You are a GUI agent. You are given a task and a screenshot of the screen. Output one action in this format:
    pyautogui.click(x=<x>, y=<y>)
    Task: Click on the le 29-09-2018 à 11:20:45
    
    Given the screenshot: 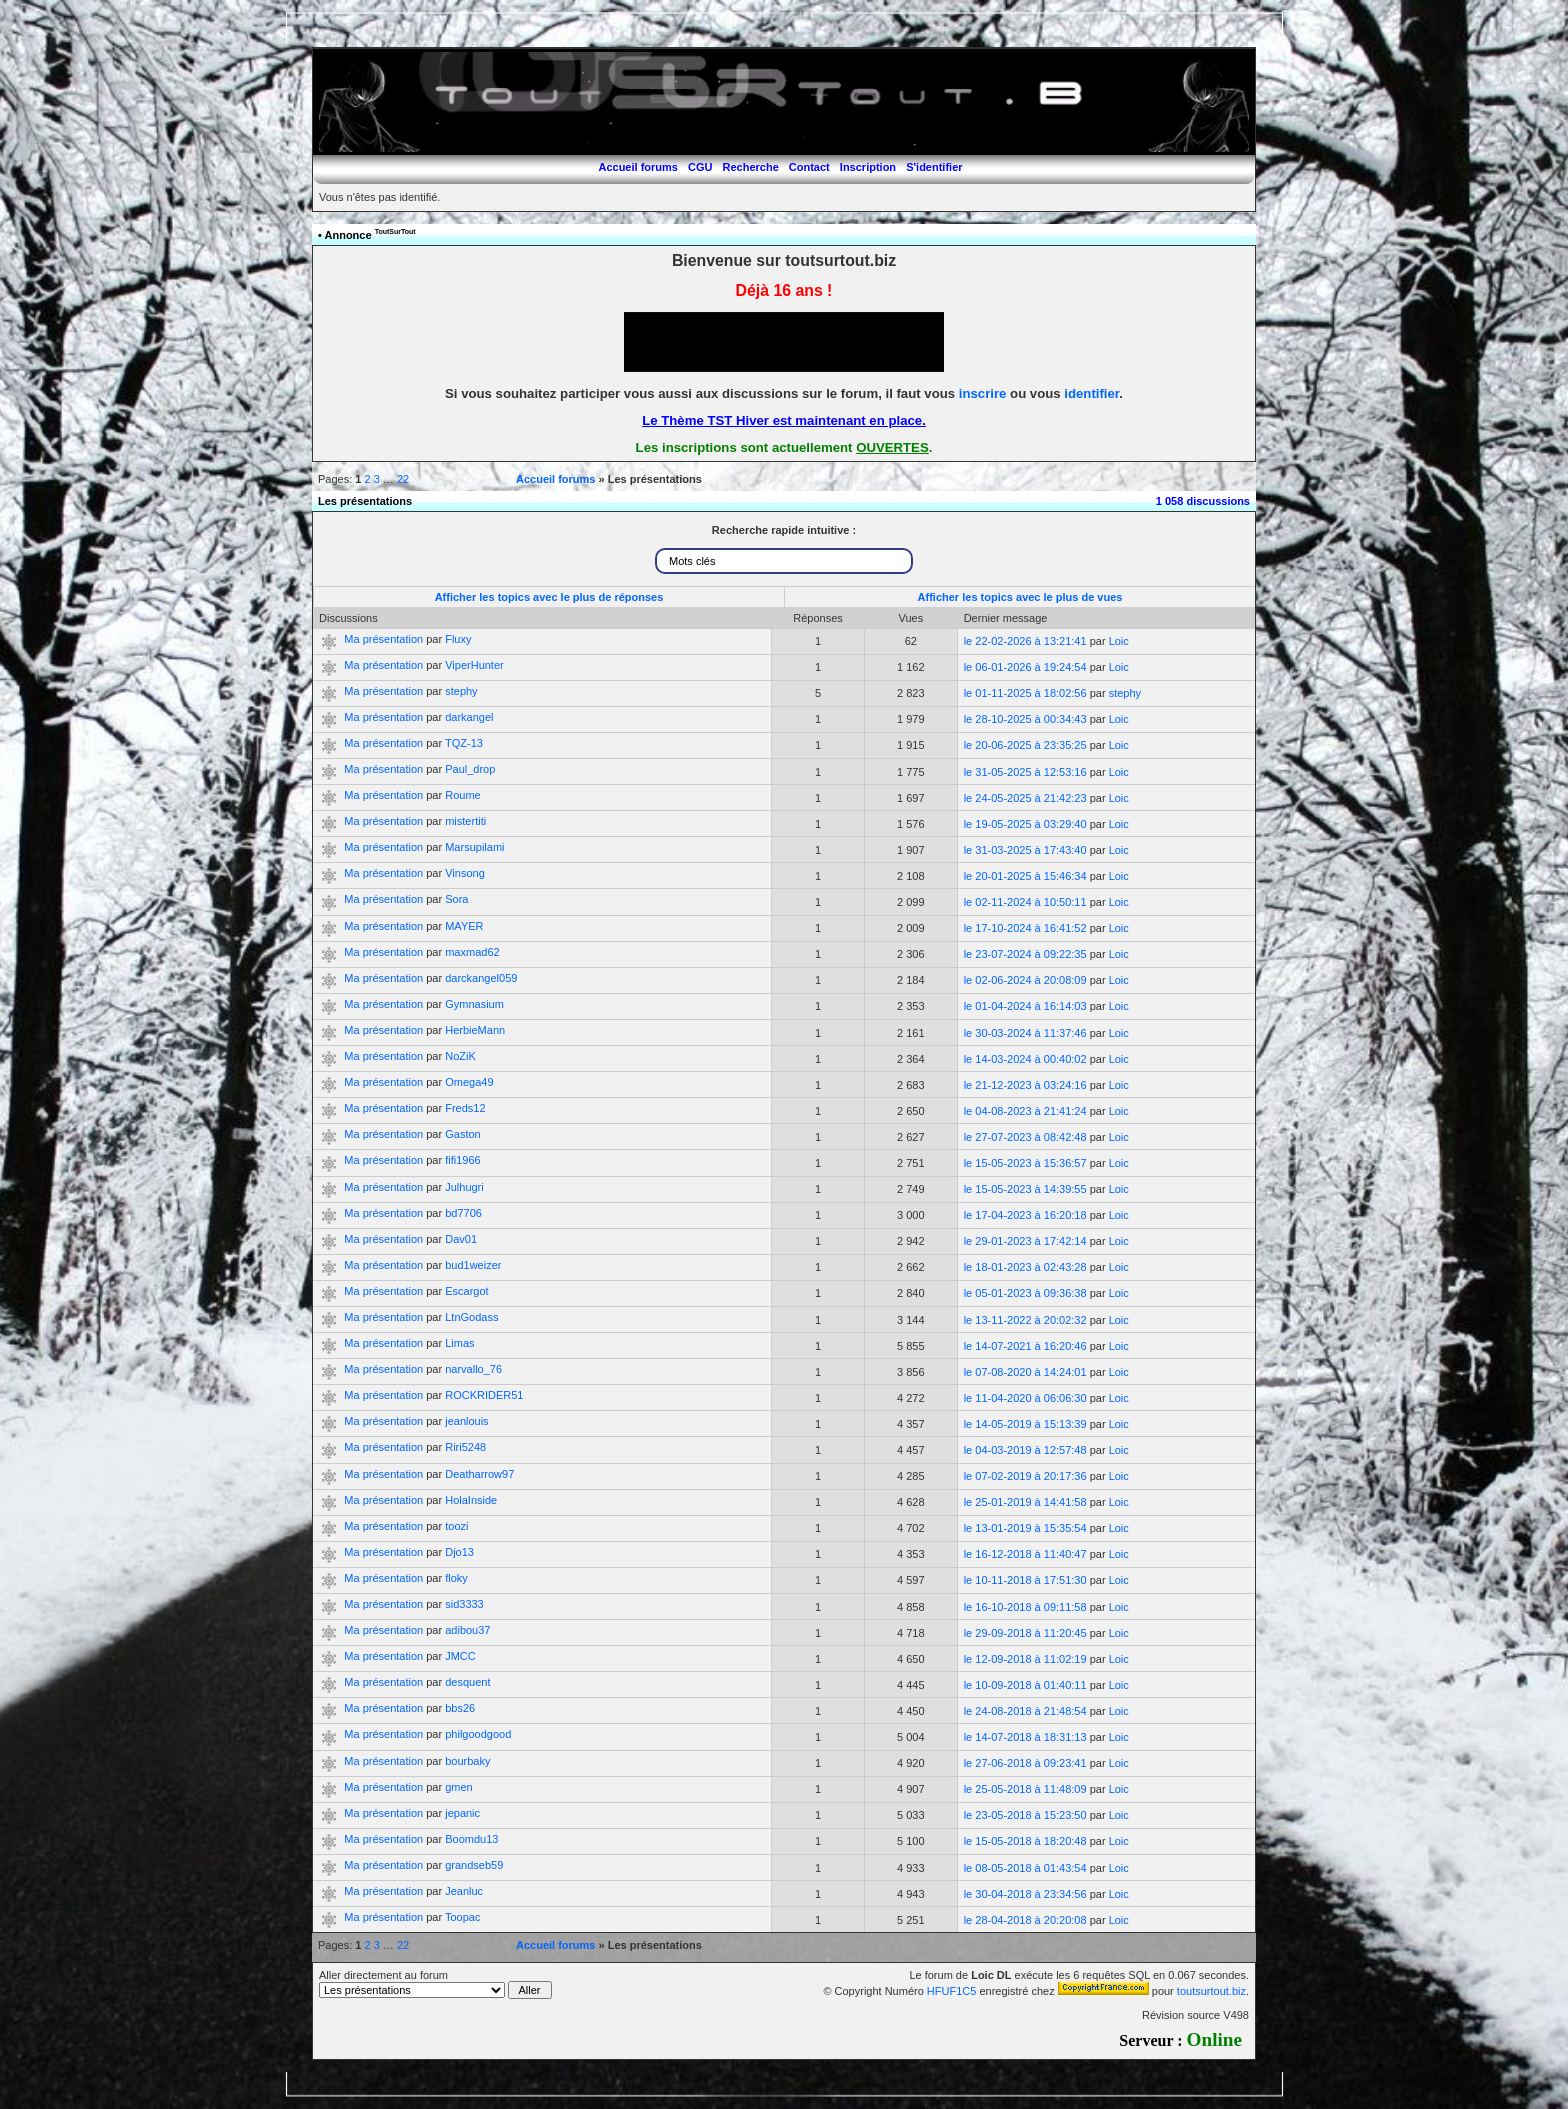 What is the action you would take?
    pyautogui.click(x=1025, y=1633)
    